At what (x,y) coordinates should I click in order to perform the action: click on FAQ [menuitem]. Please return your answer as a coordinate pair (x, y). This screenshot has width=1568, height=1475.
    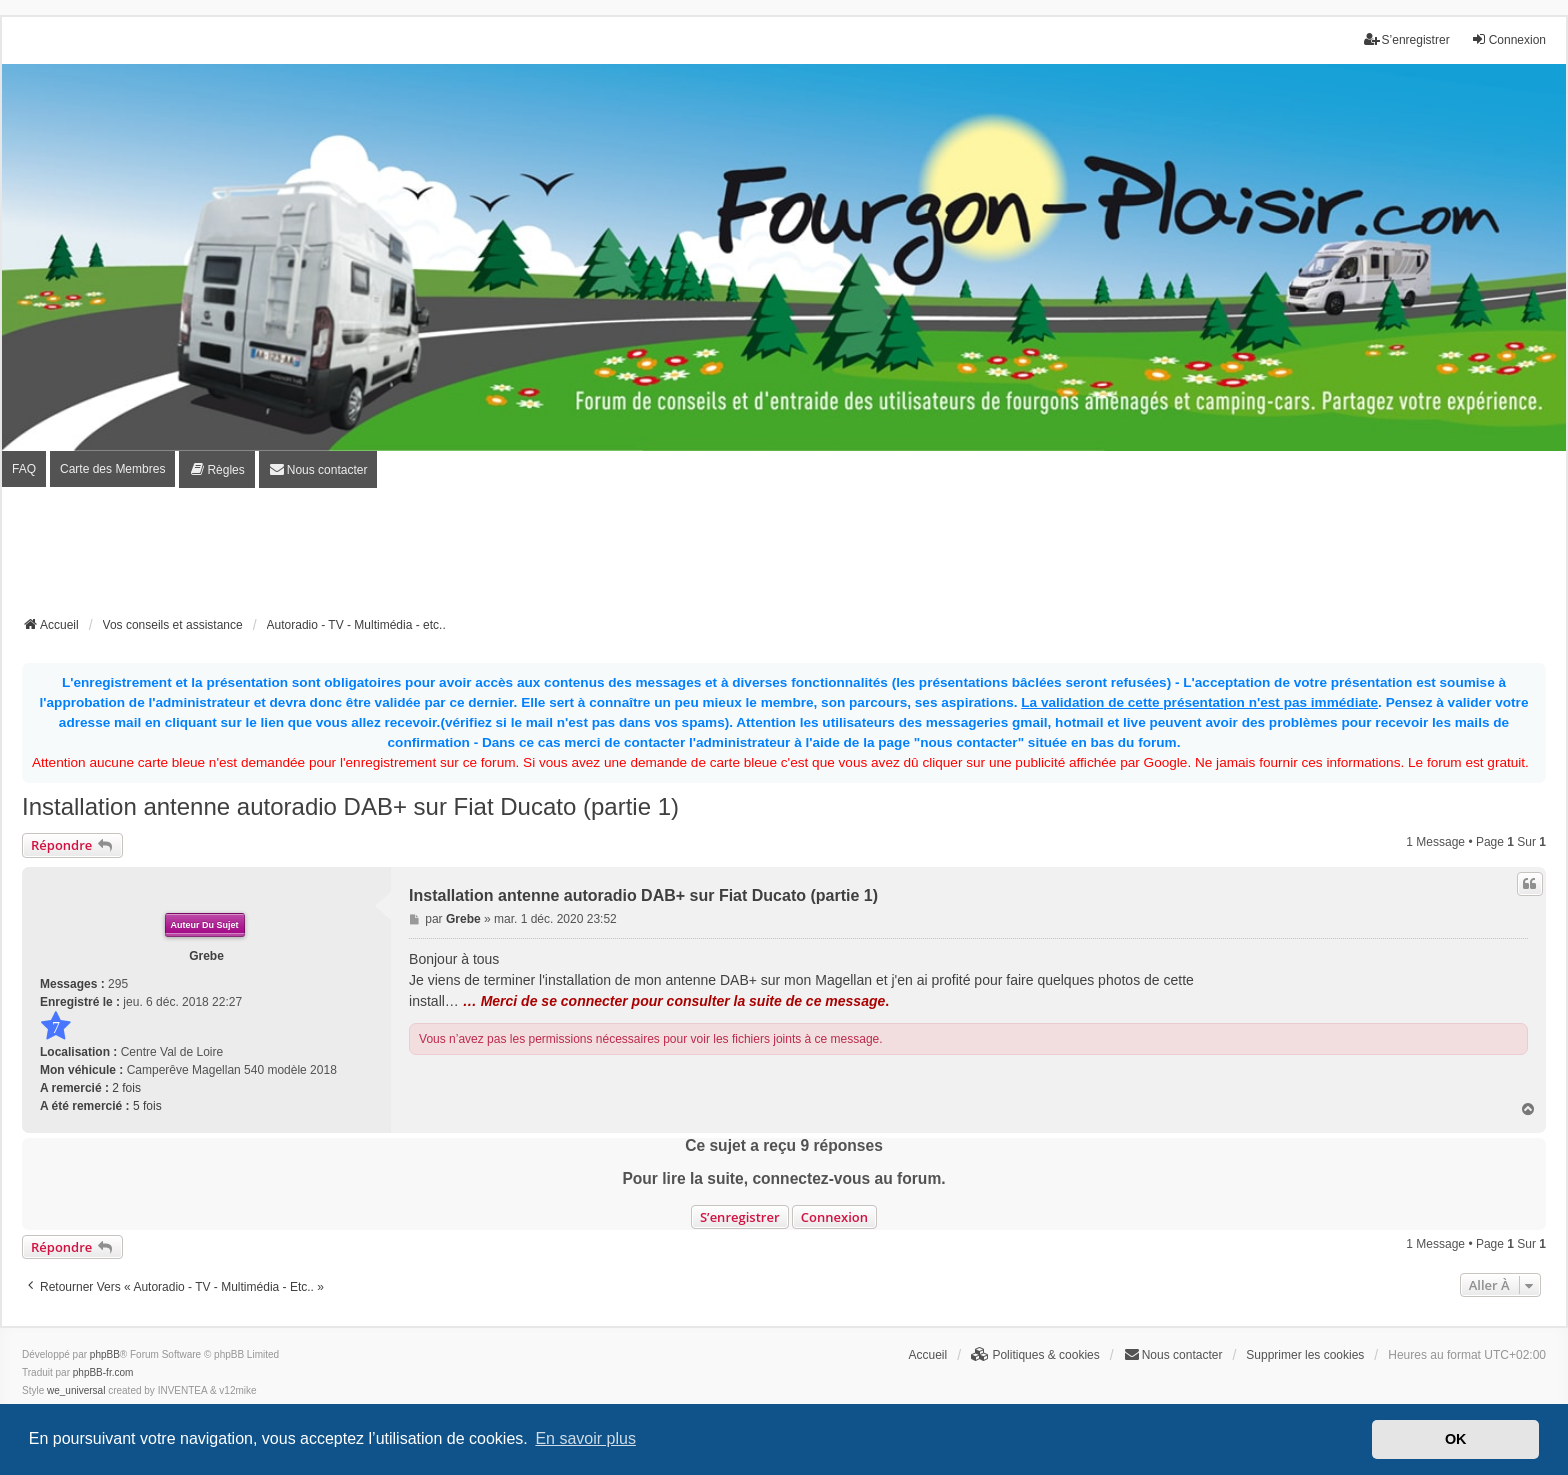
    Looking at the image, I should click on (24, 469).